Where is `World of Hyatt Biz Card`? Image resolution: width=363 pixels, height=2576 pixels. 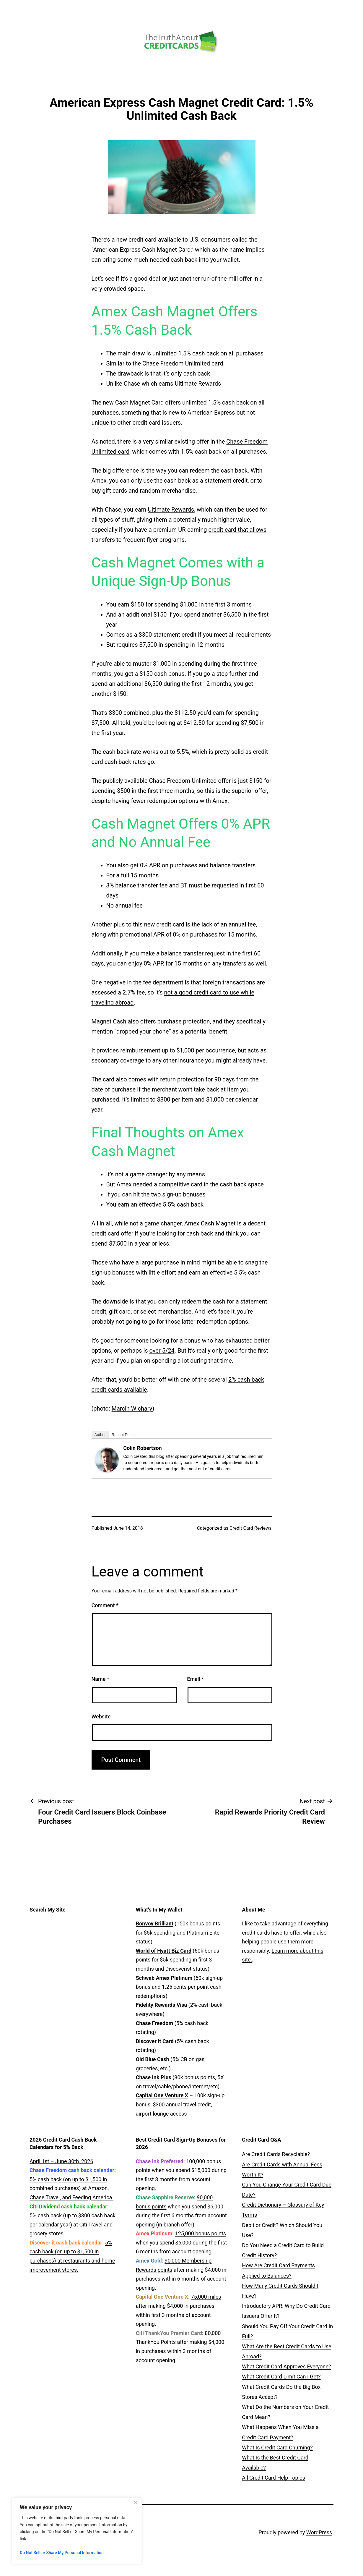 World of Hyatt Biz Card is located at coordinates (163, 1951).